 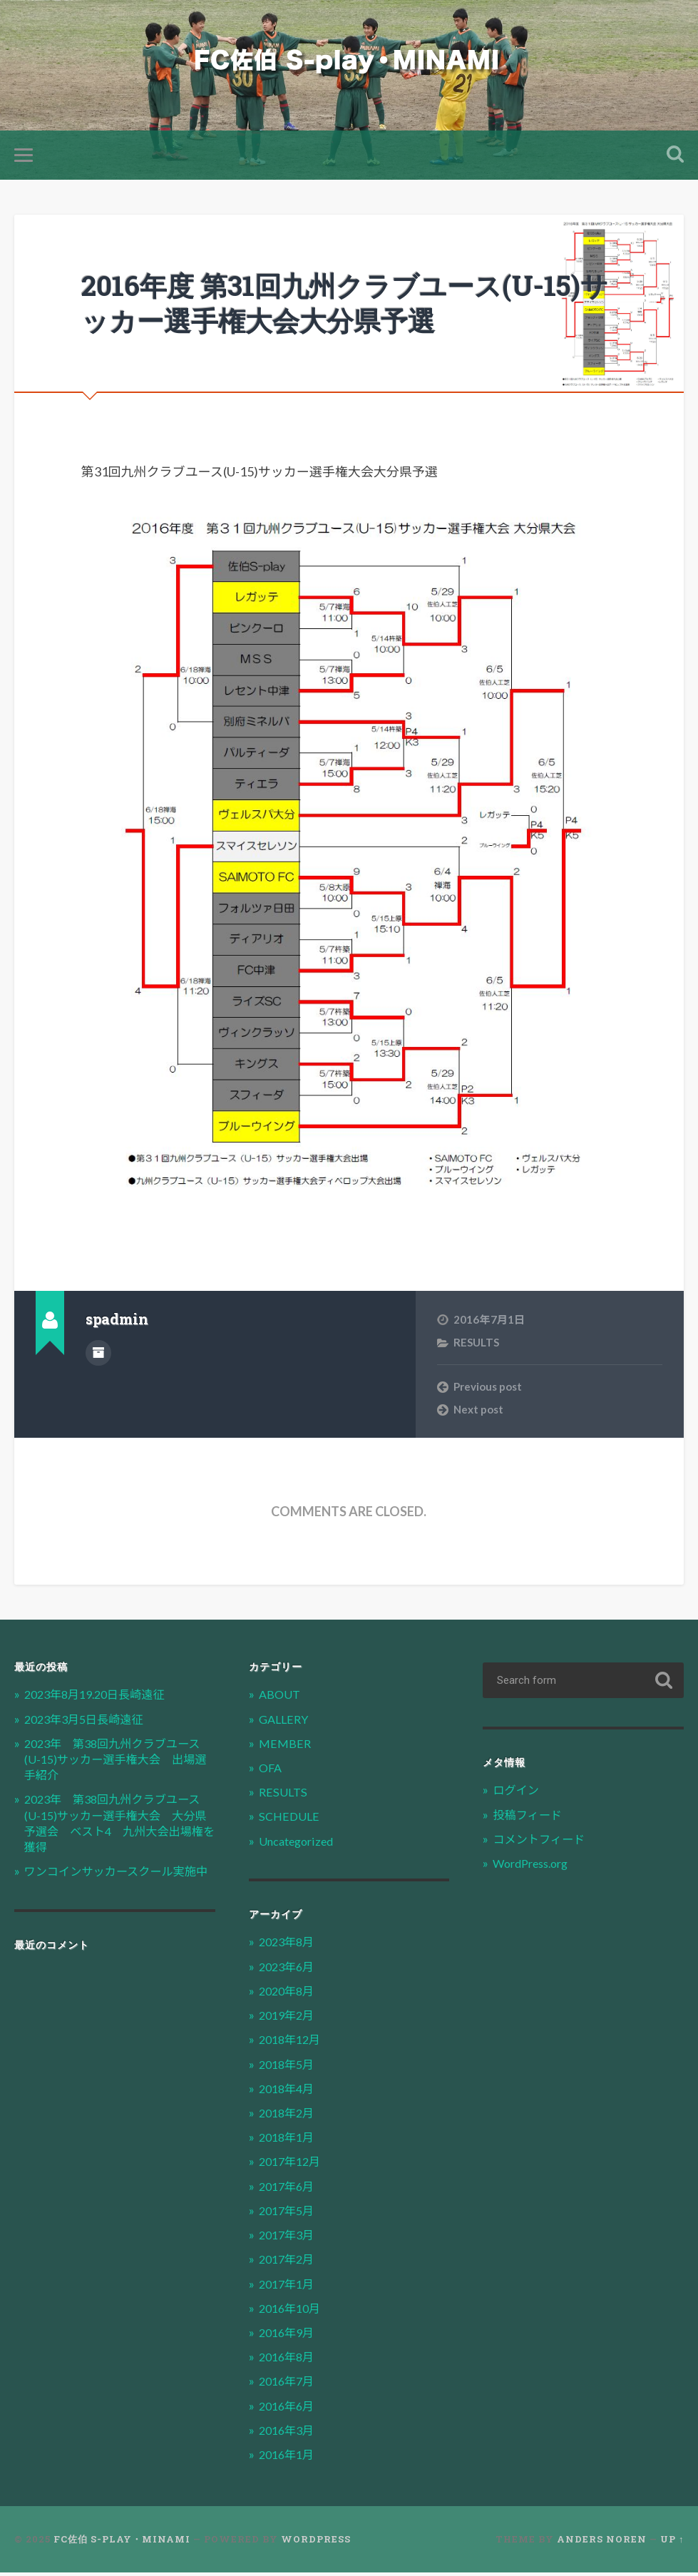 What do you see at coordinates (88, 1721) in the screenshot?
I see `2023年3月5日長崎遠征` at bounding box center [88, 1721].